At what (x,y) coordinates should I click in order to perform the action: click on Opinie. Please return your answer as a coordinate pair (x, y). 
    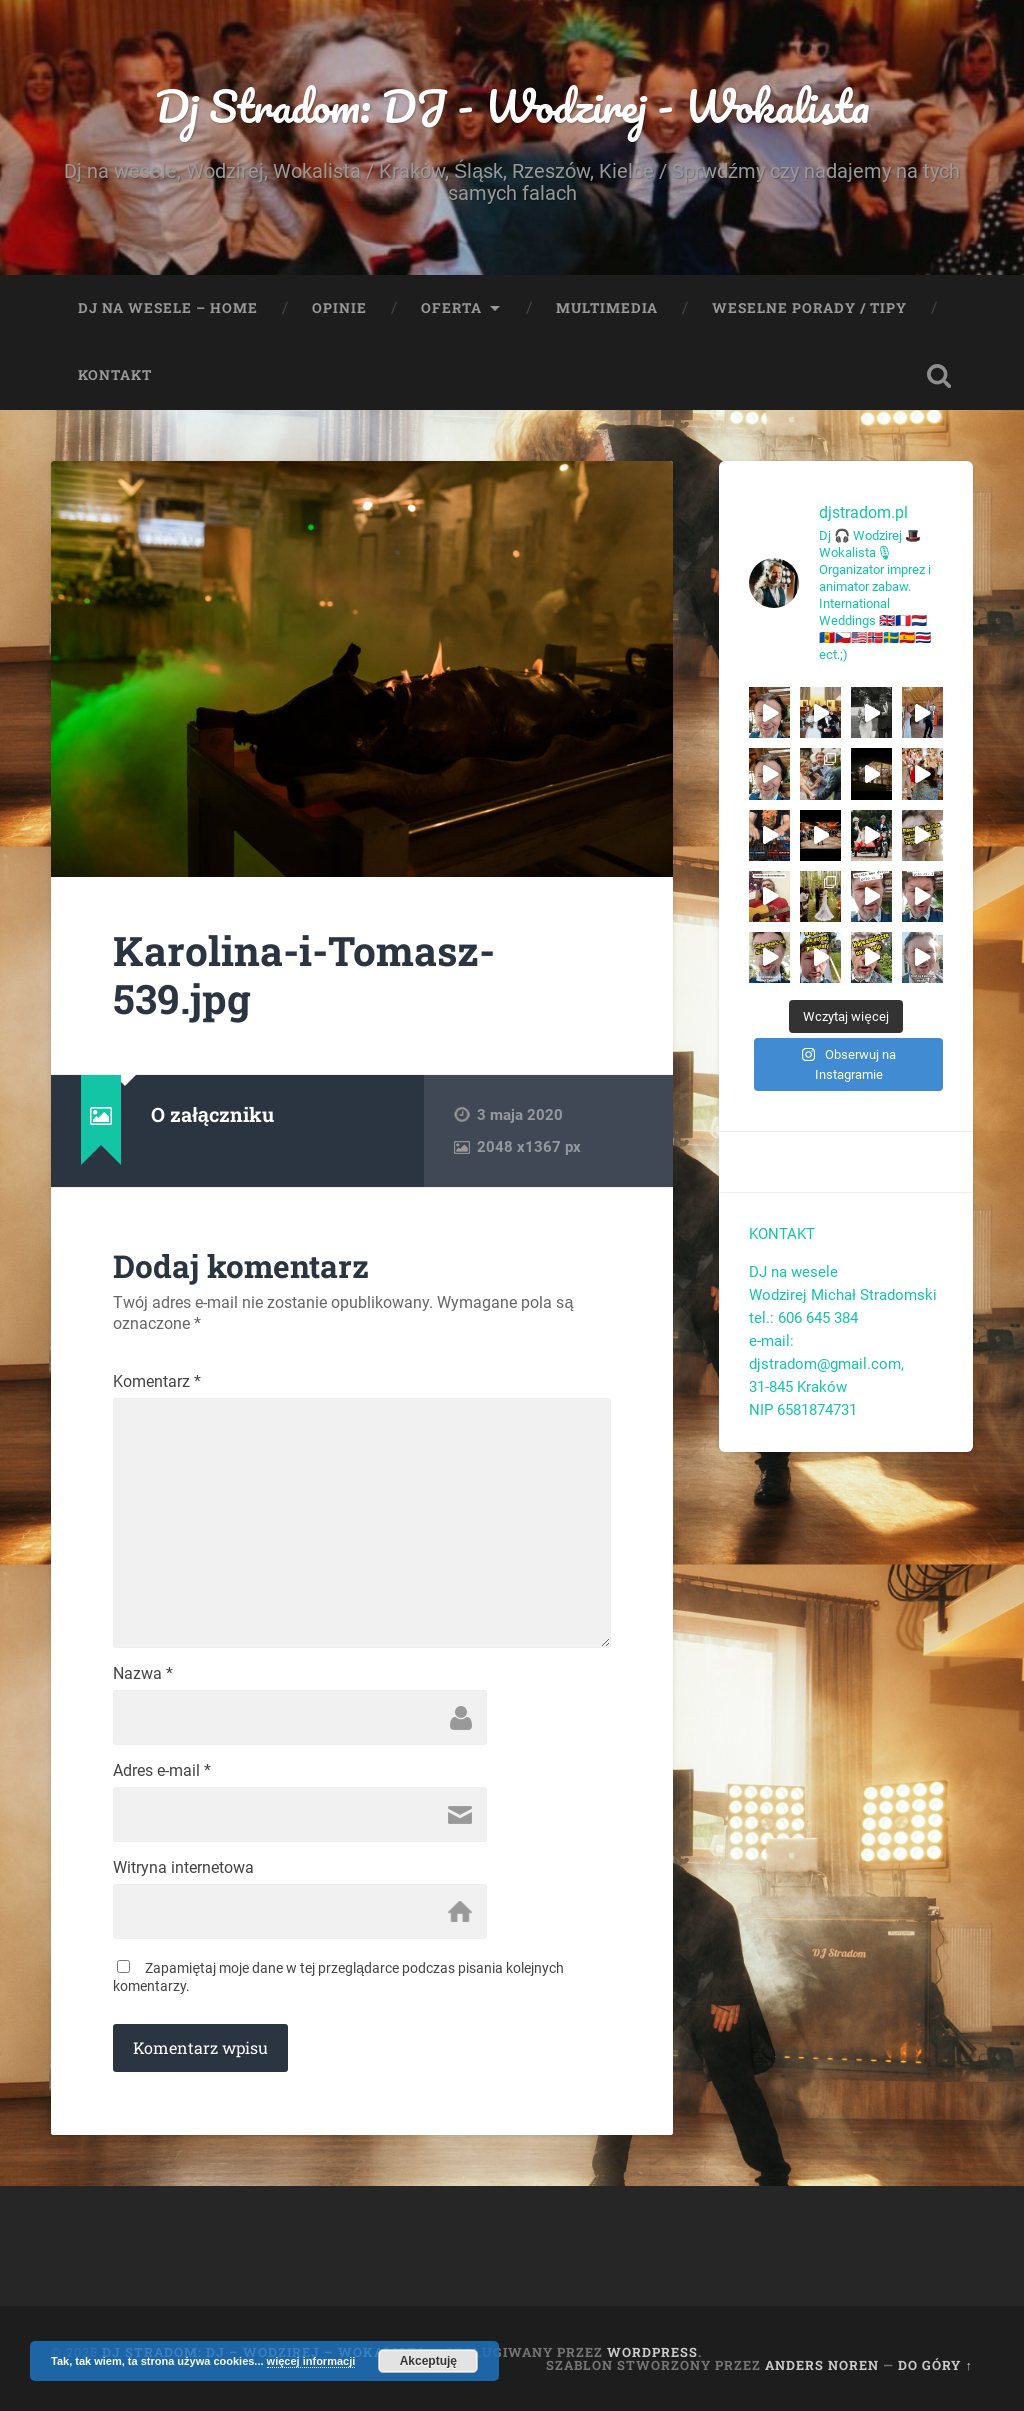
    Looking at the image, I should click on (339, 308).